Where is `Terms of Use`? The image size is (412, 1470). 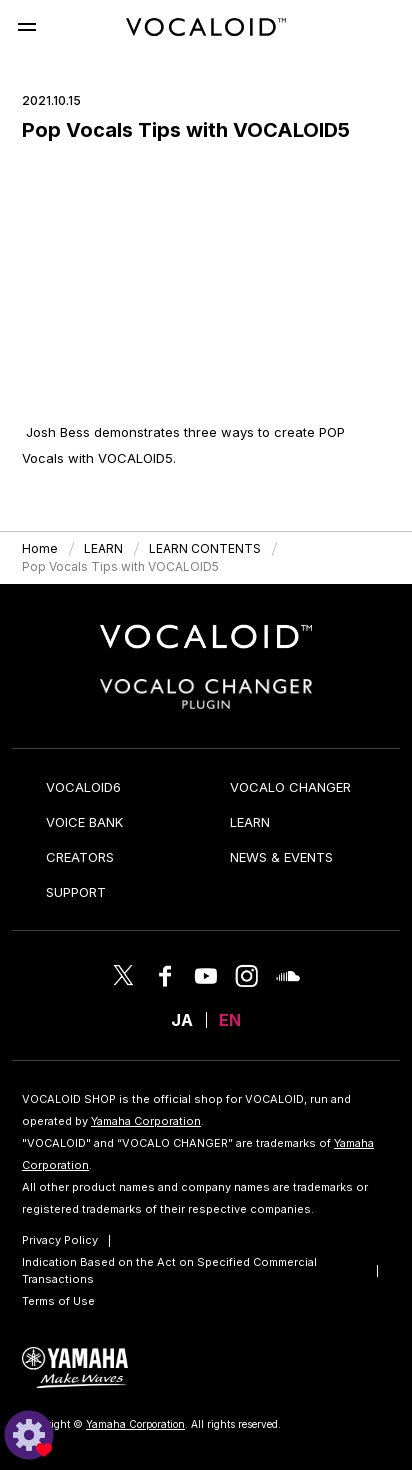 Terms of Use is located at coordinates (58, 1301).